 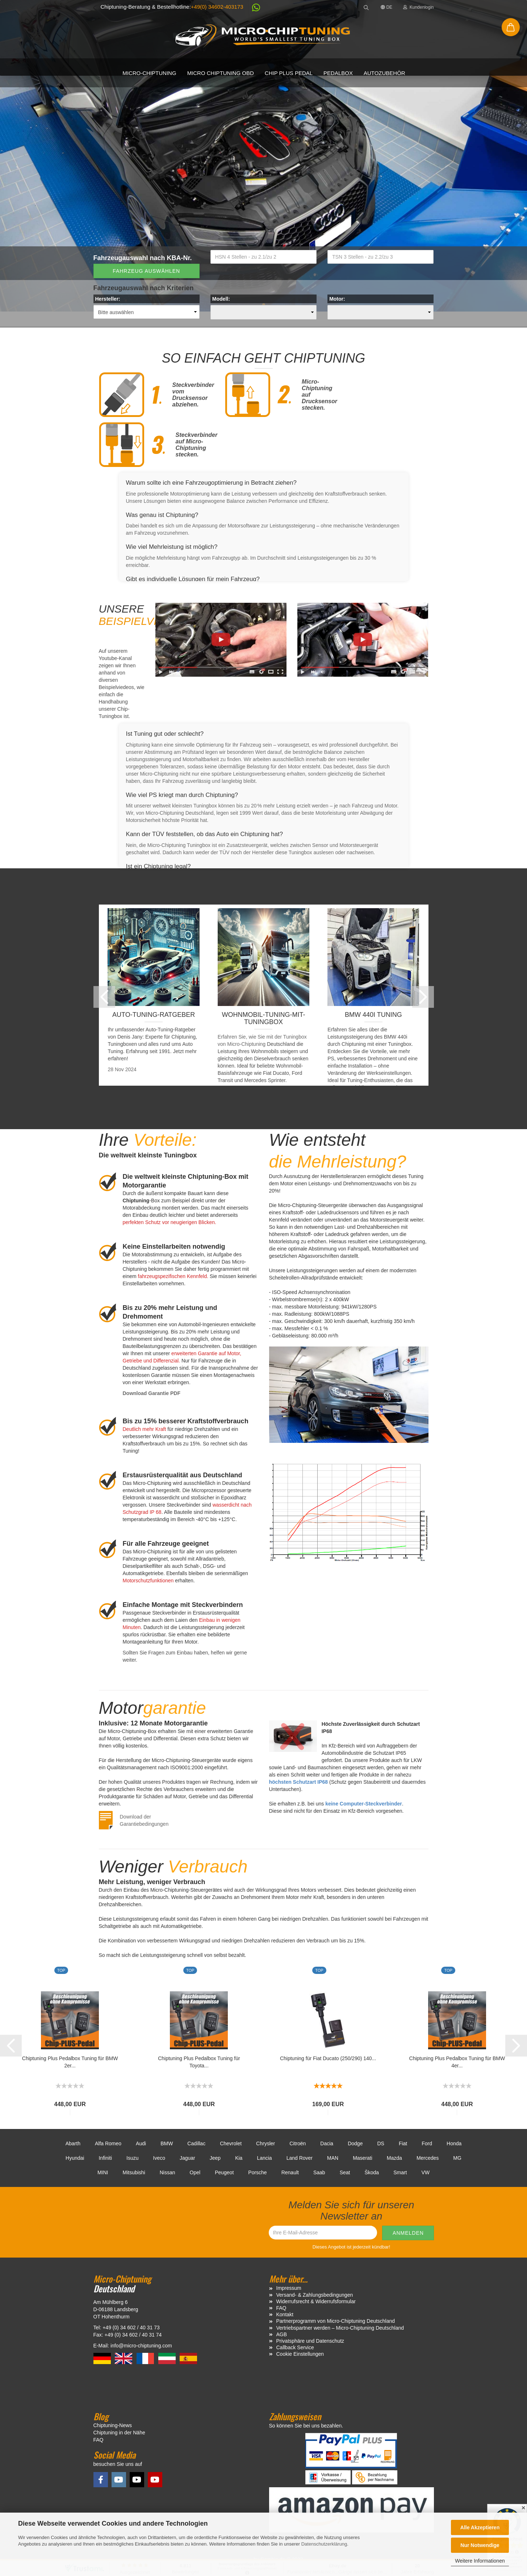 I want to click on Hersteller:, so click(x=107, y=299).